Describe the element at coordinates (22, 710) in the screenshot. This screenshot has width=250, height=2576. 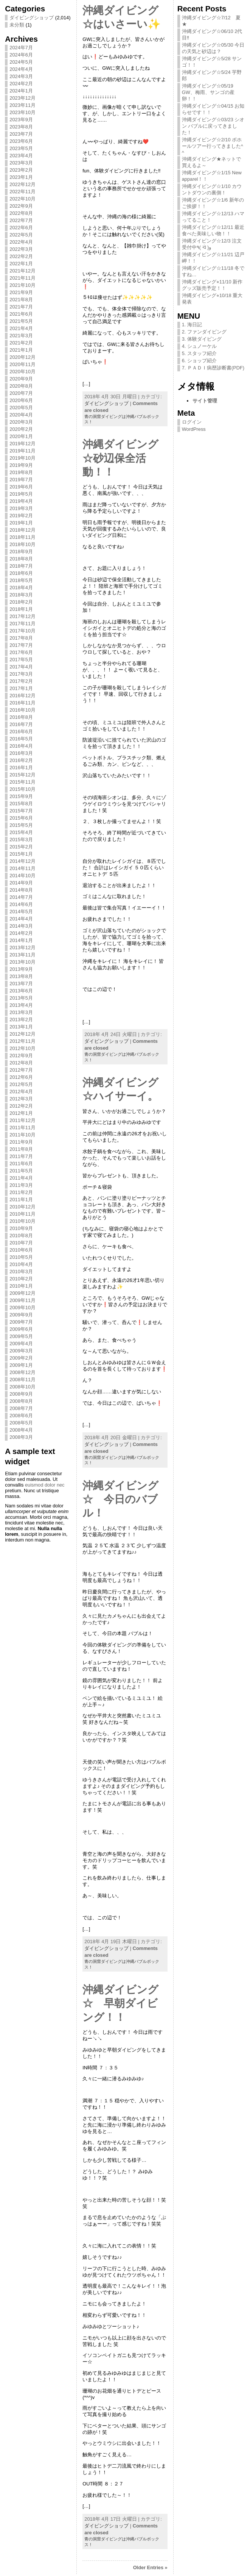
I see `2016年10月` at that location.